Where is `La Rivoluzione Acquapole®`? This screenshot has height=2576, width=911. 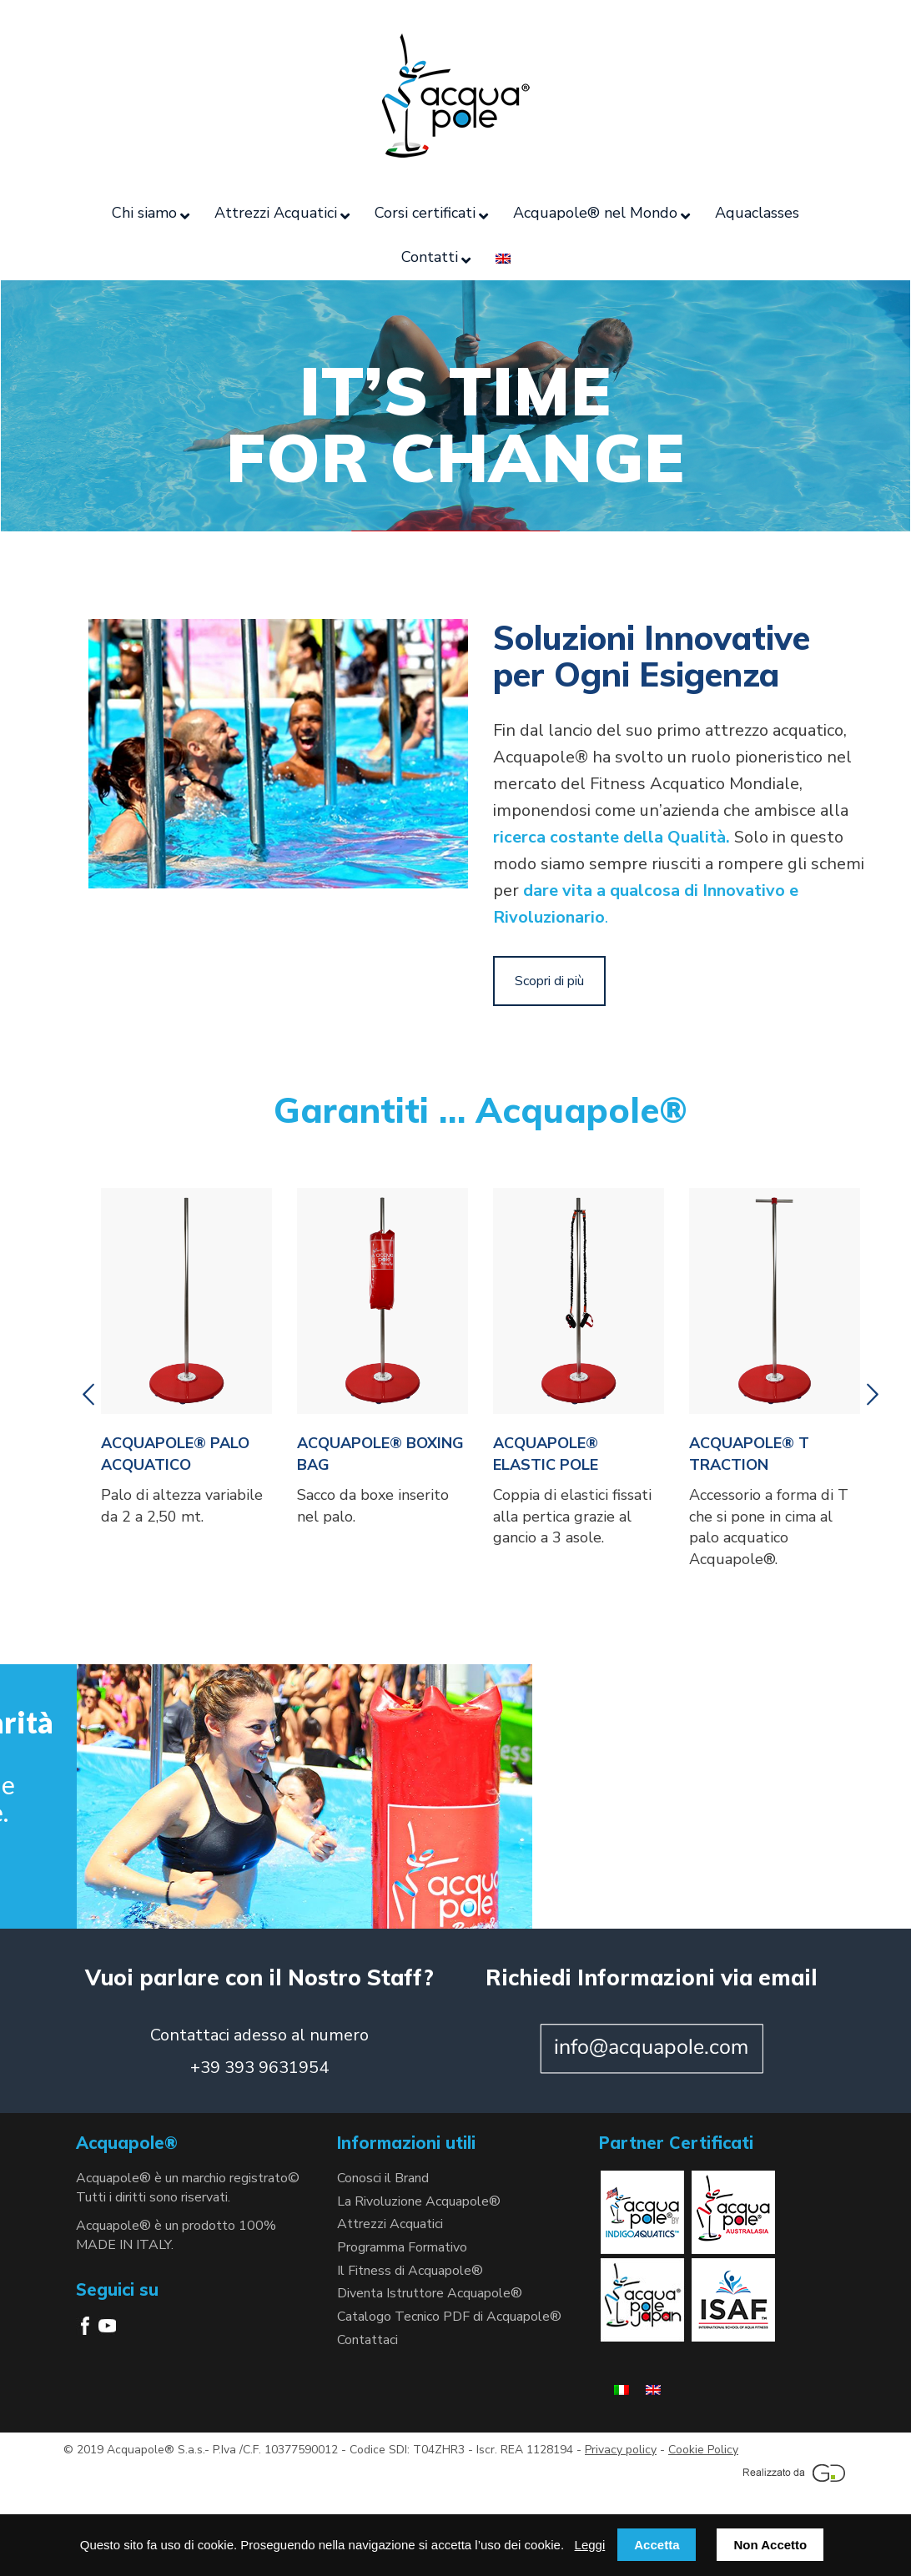 La Rivoluzione Acquapole® is located at coordinates (419, 2201).